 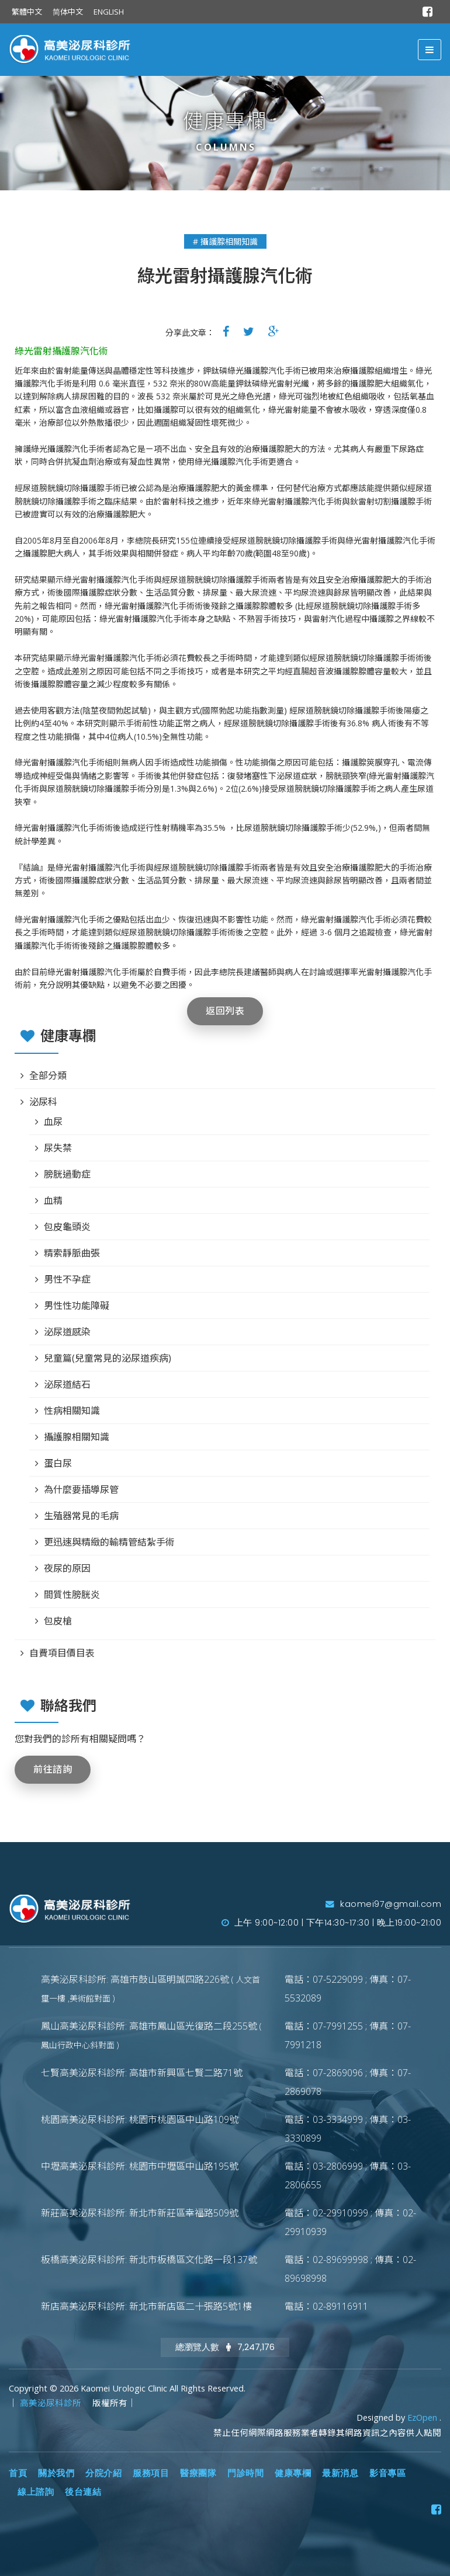 I want to click on 門診時間, so click(x=245, y=2473).